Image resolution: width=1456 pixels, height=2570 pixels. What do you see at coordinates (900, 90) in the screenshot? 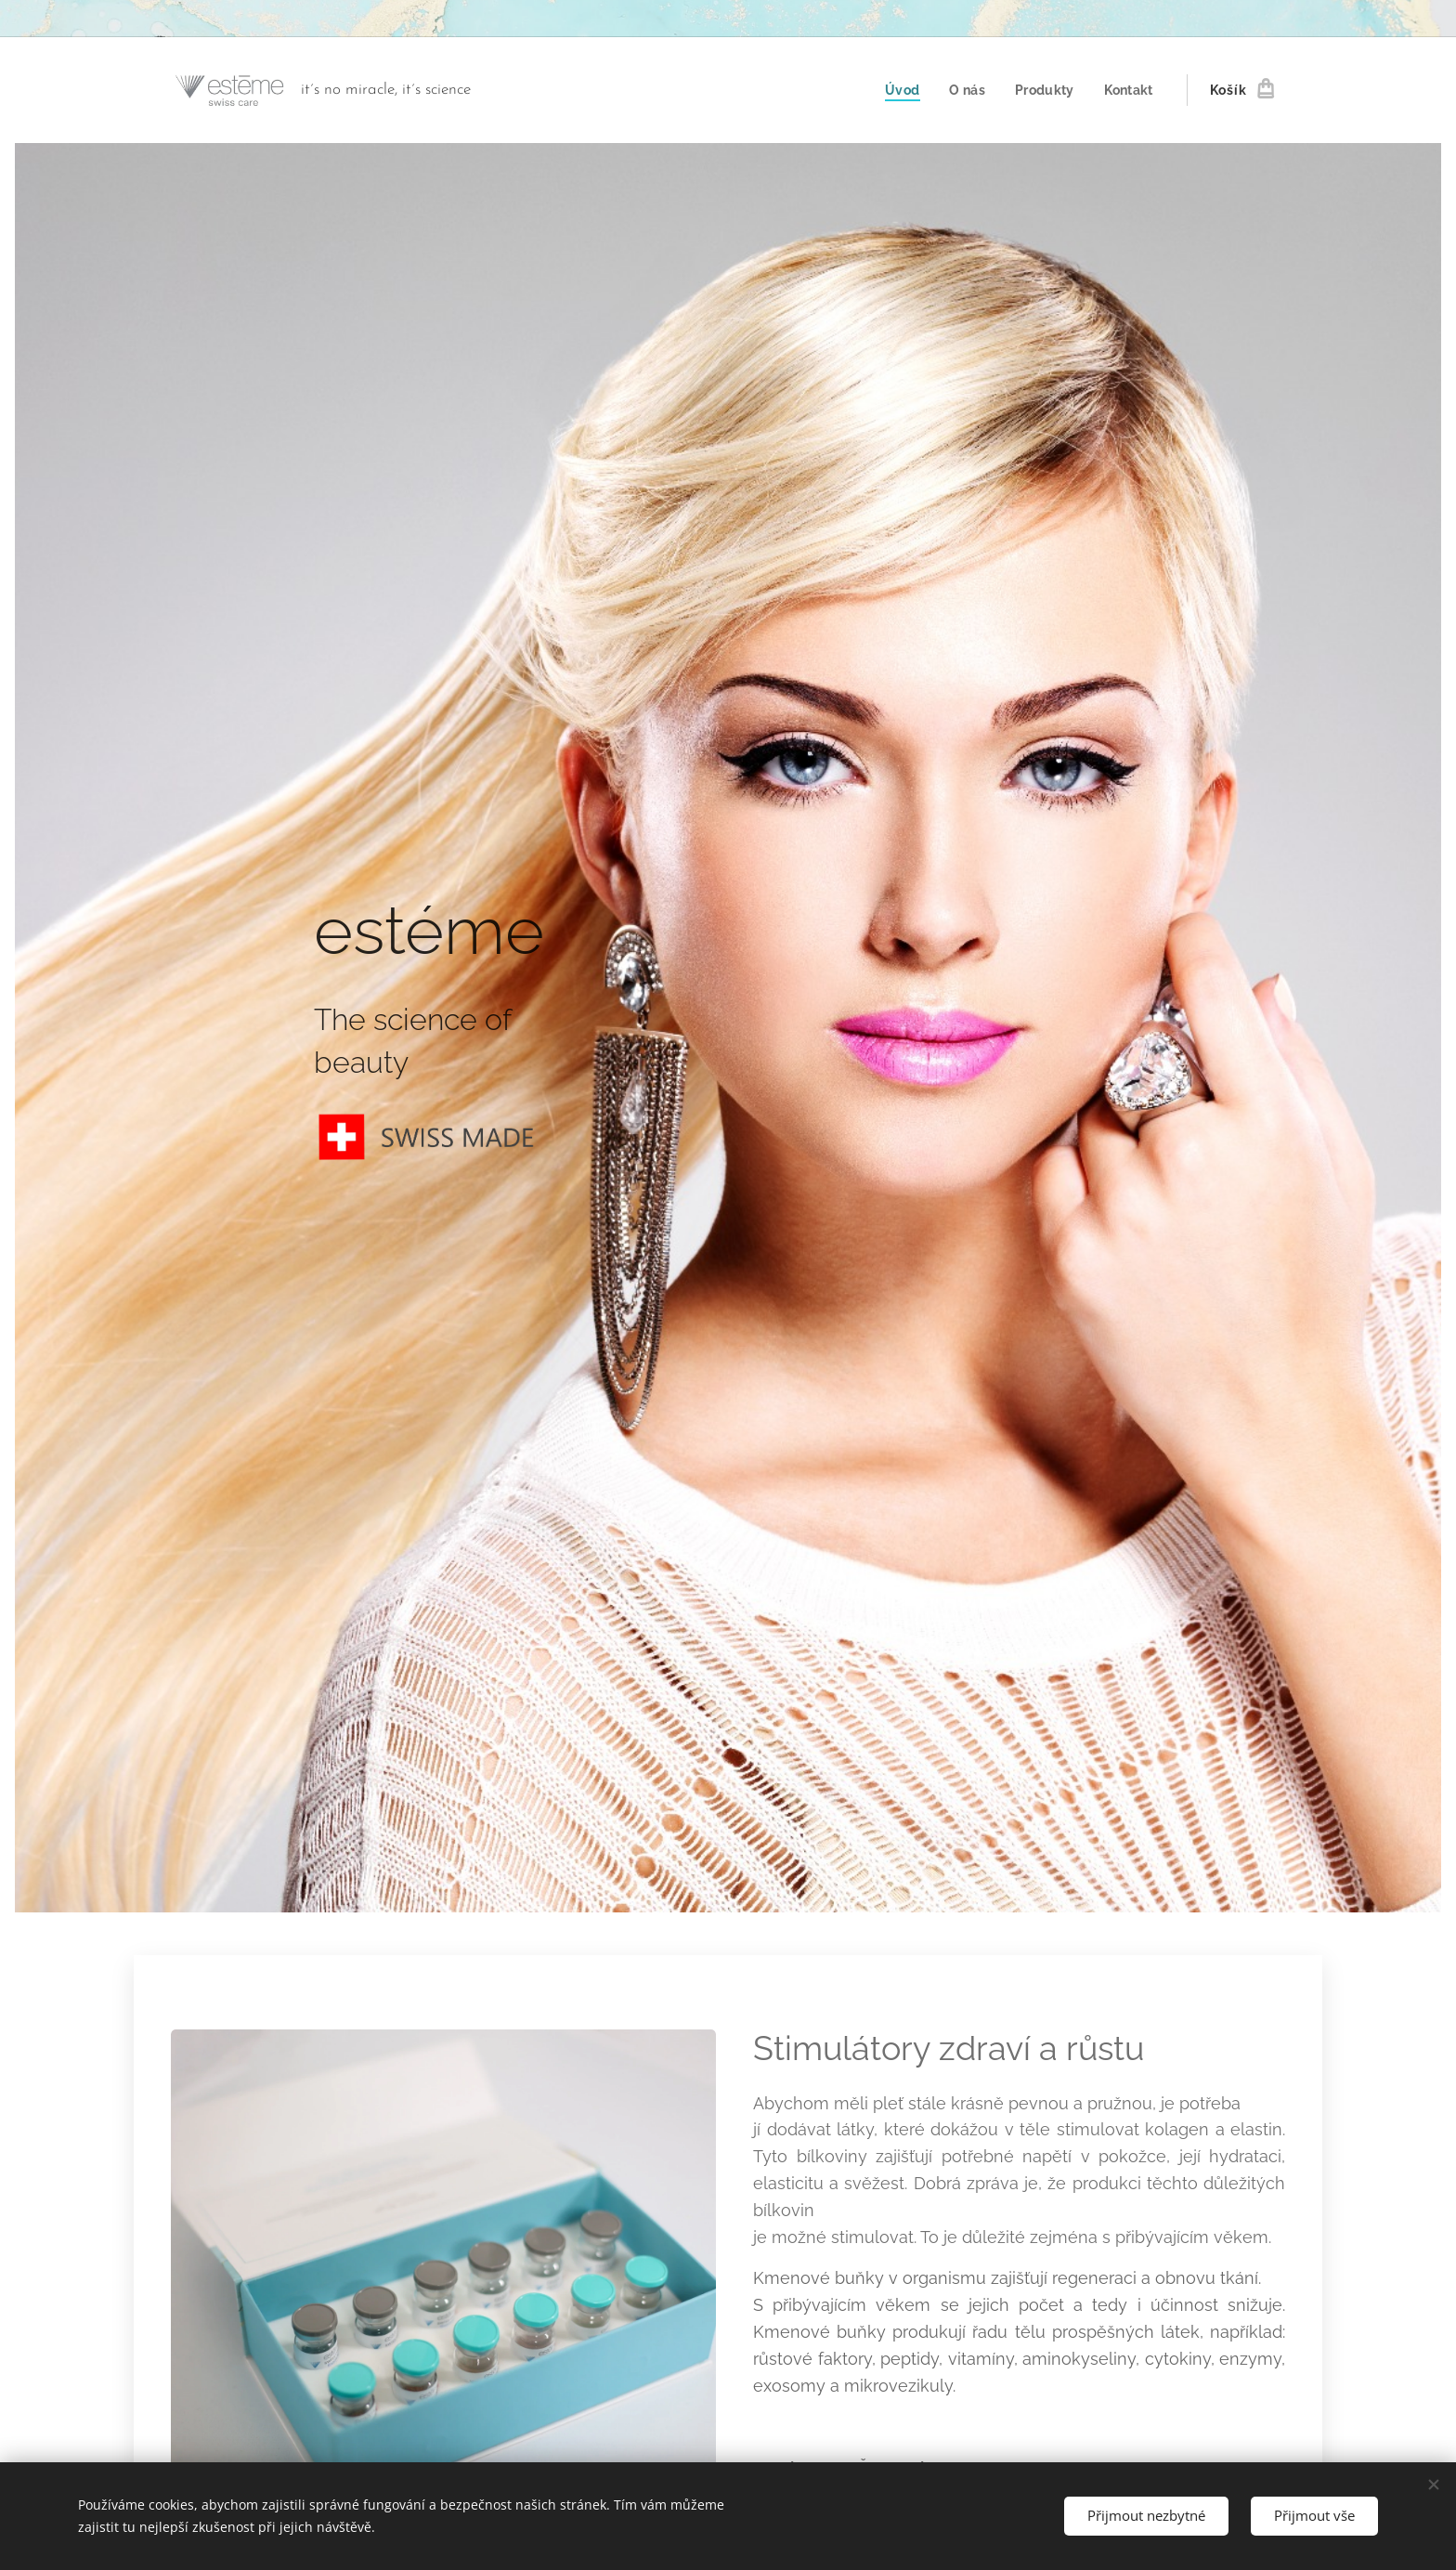
I see `[menuitem]` at bounding box center [900, 90].